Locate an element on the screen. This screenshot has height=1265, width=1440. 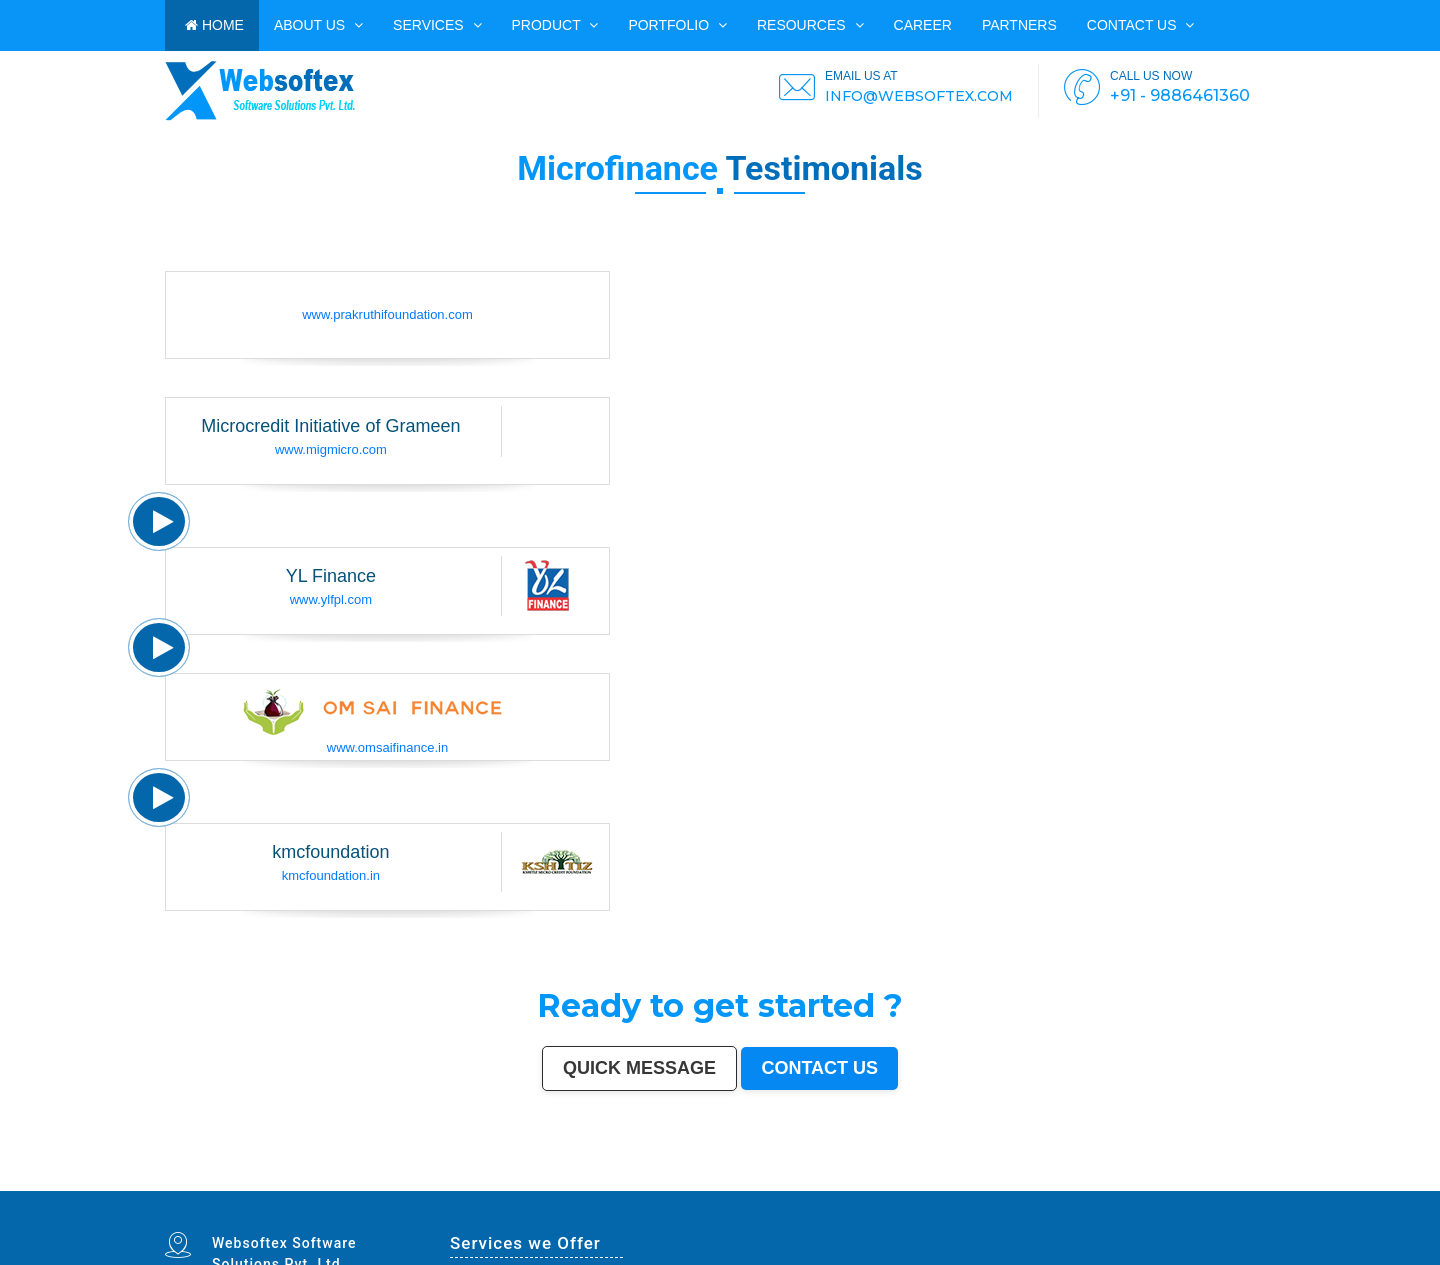
Bhagalpur is located at coordinates (853, 1184).